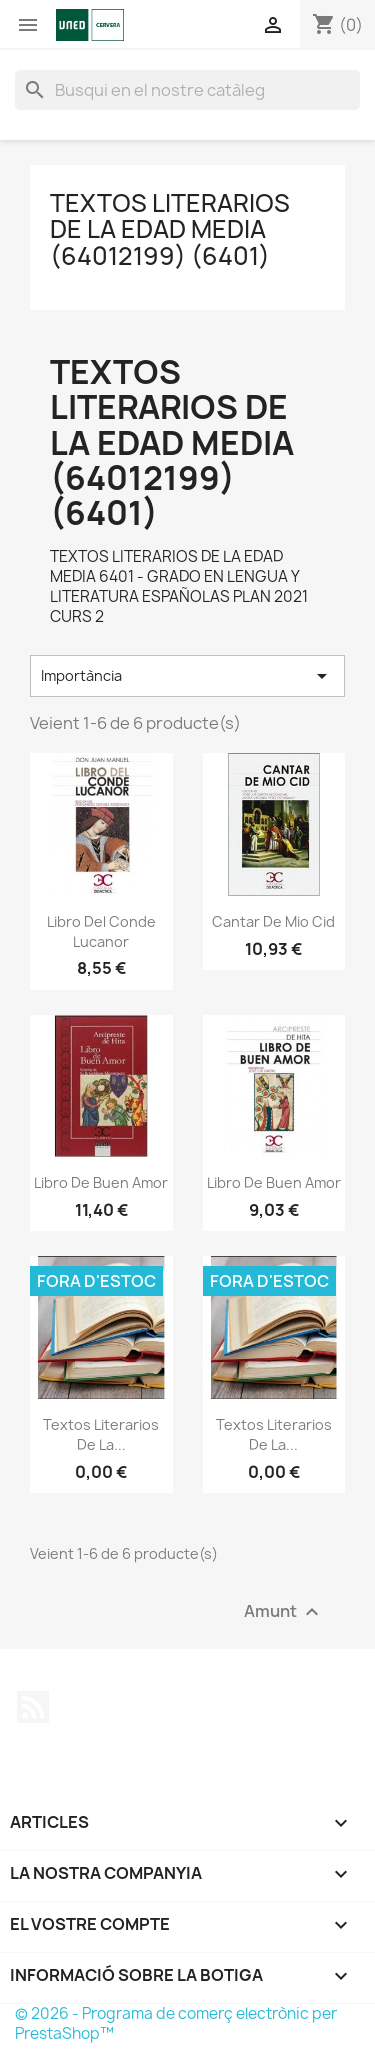  I want to click on TEXTOS LITERARIOS DE LA EDAD MEDIA (64012199) (6401), so click(170, 229).